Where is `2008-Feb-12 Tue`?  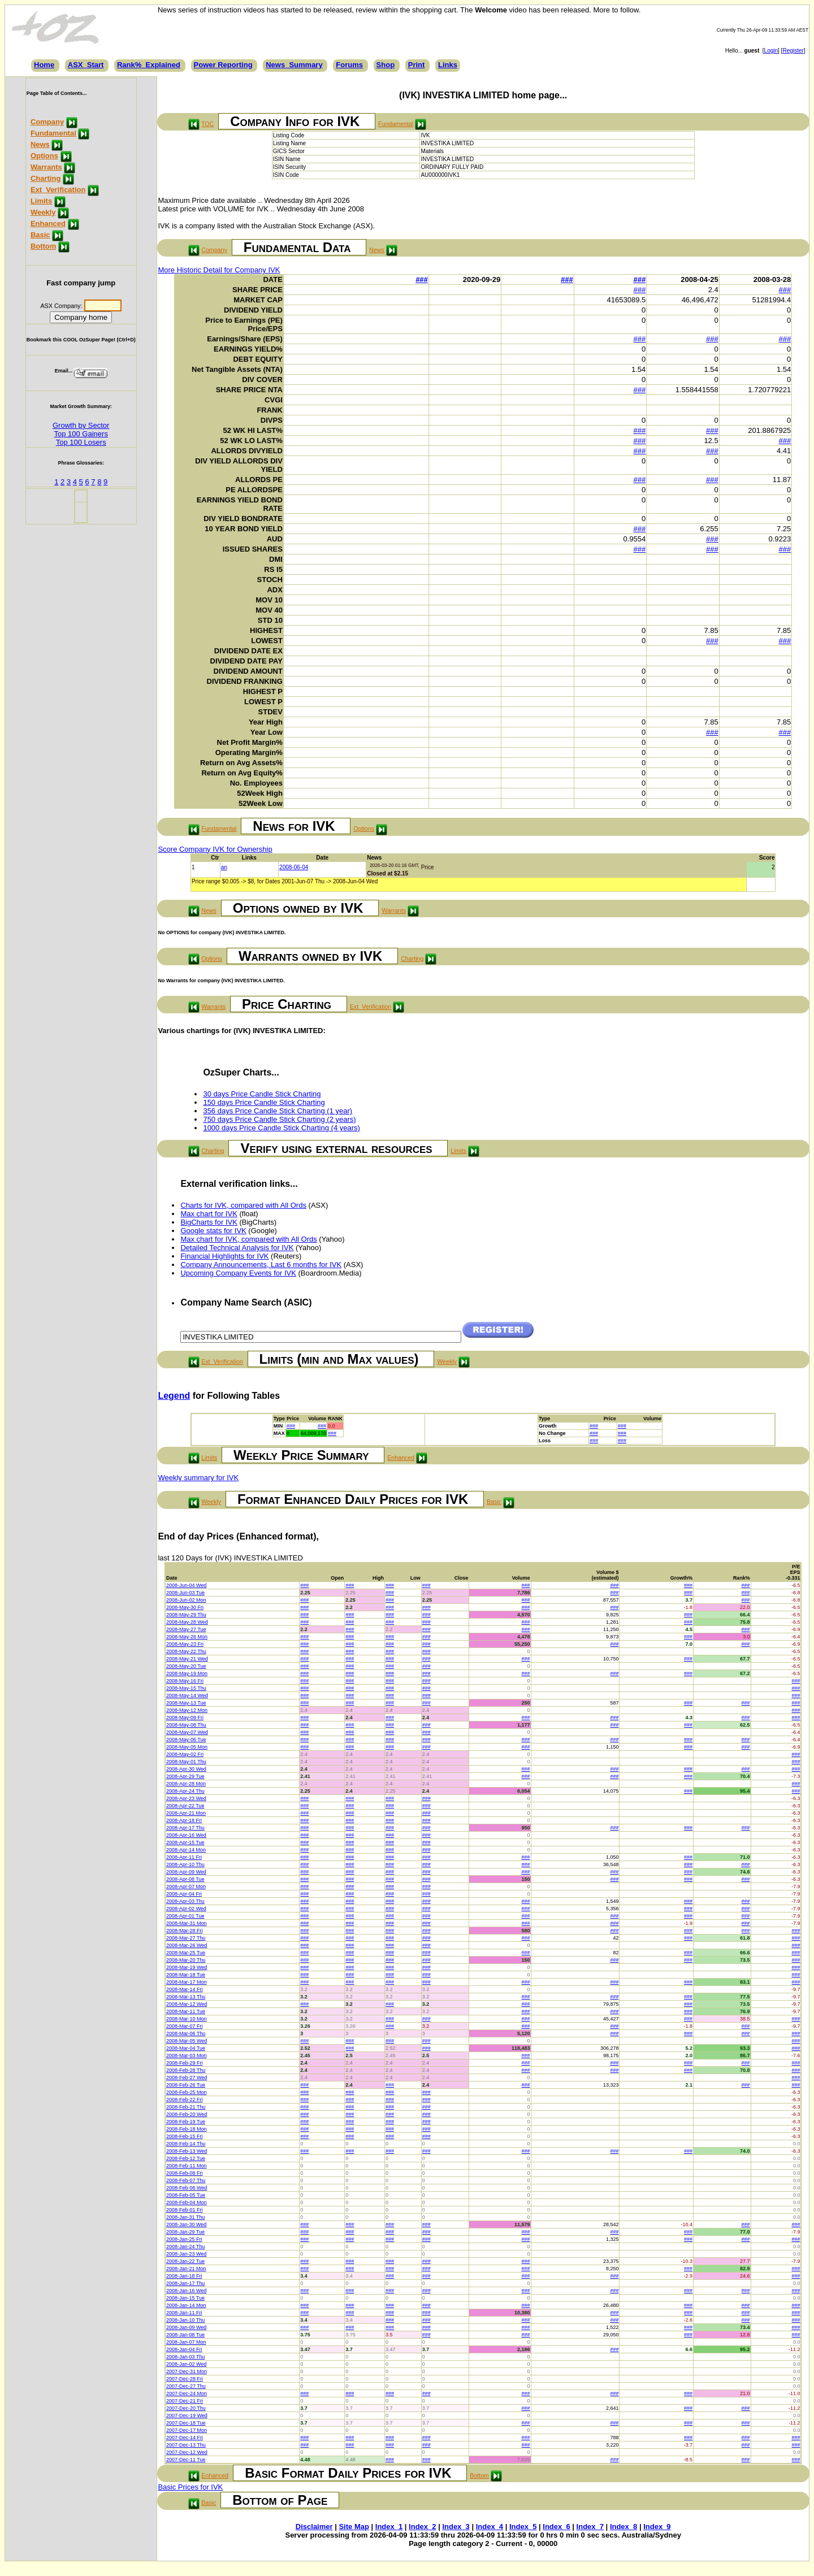
2008-Feb-12 Tue is located at coordinates (185, 2158).